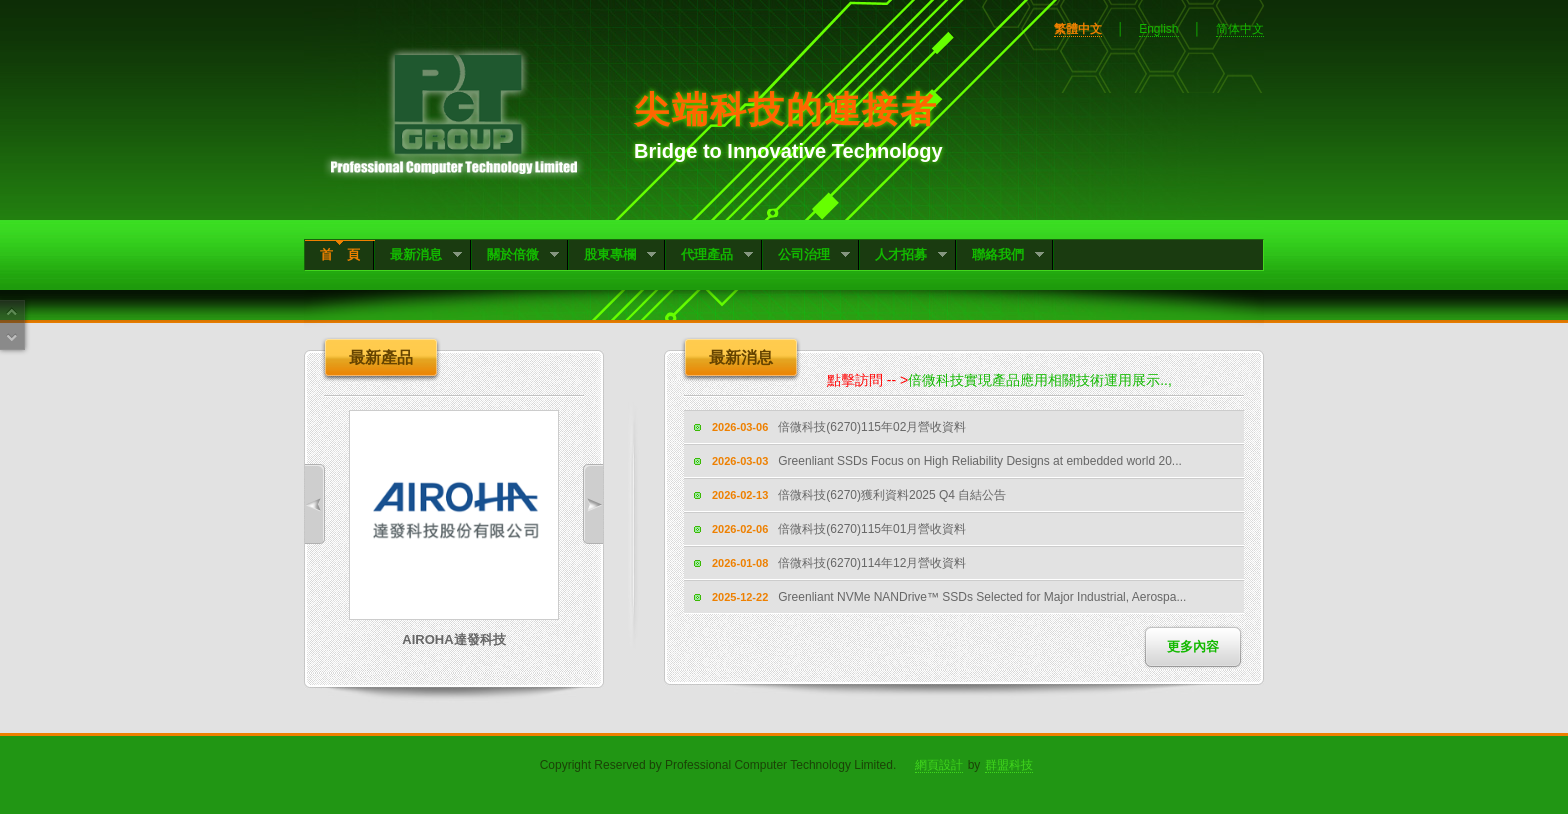 The image size is (1568, 814). I want to click on 繁體中文, so click(1078, 29).